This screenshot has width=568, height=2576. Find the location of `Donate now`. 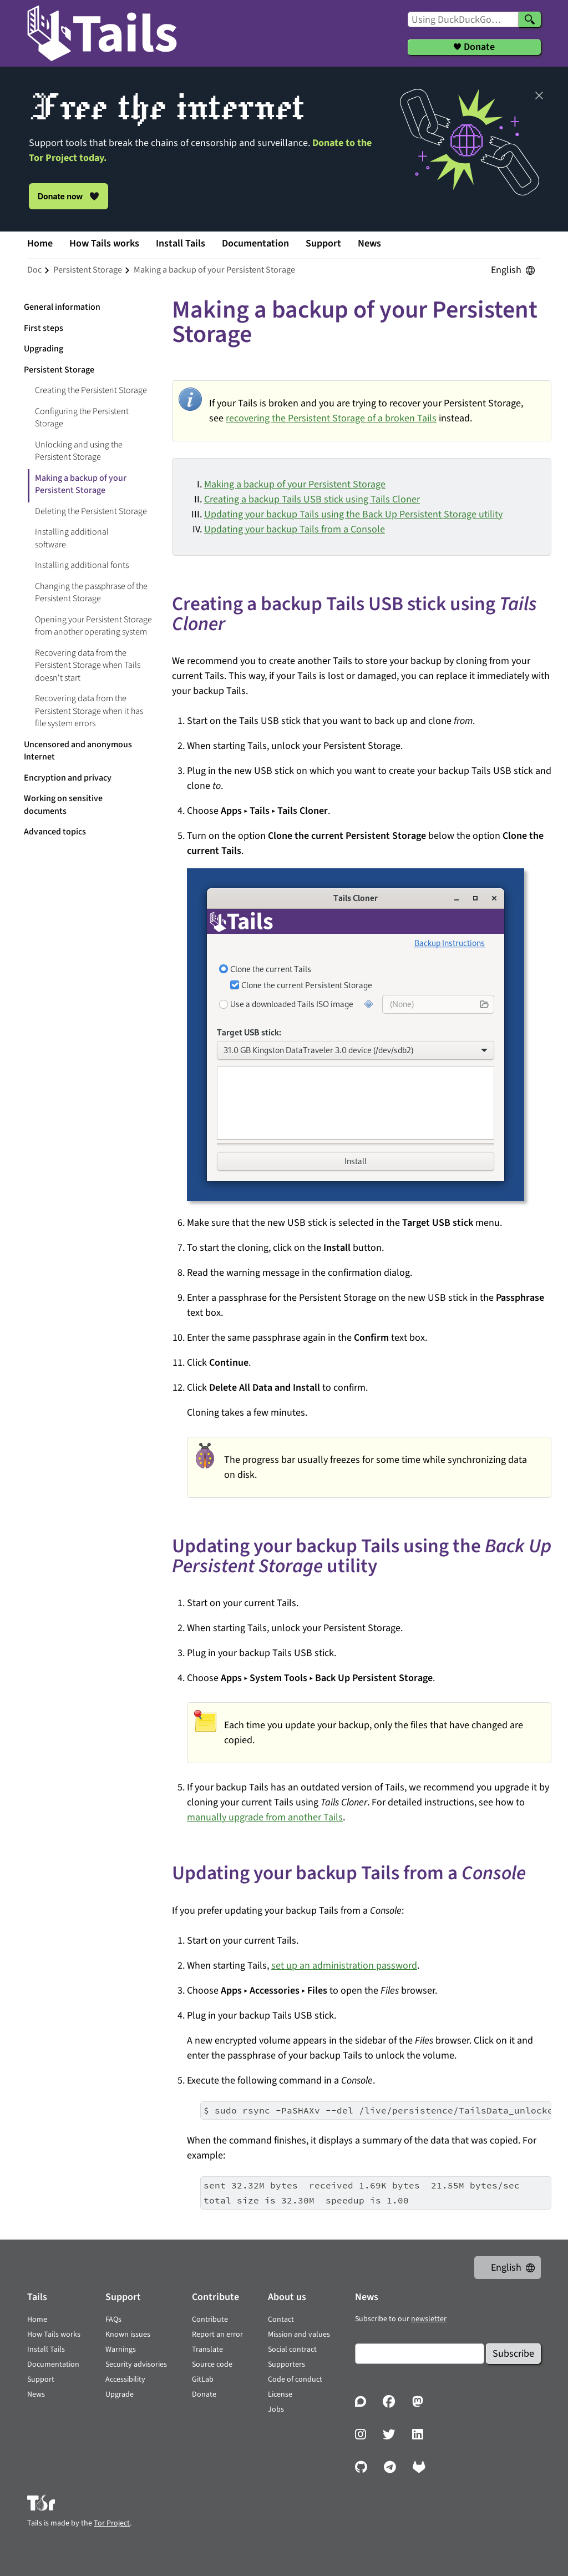

Donate now is located at coordinates (68, 196).